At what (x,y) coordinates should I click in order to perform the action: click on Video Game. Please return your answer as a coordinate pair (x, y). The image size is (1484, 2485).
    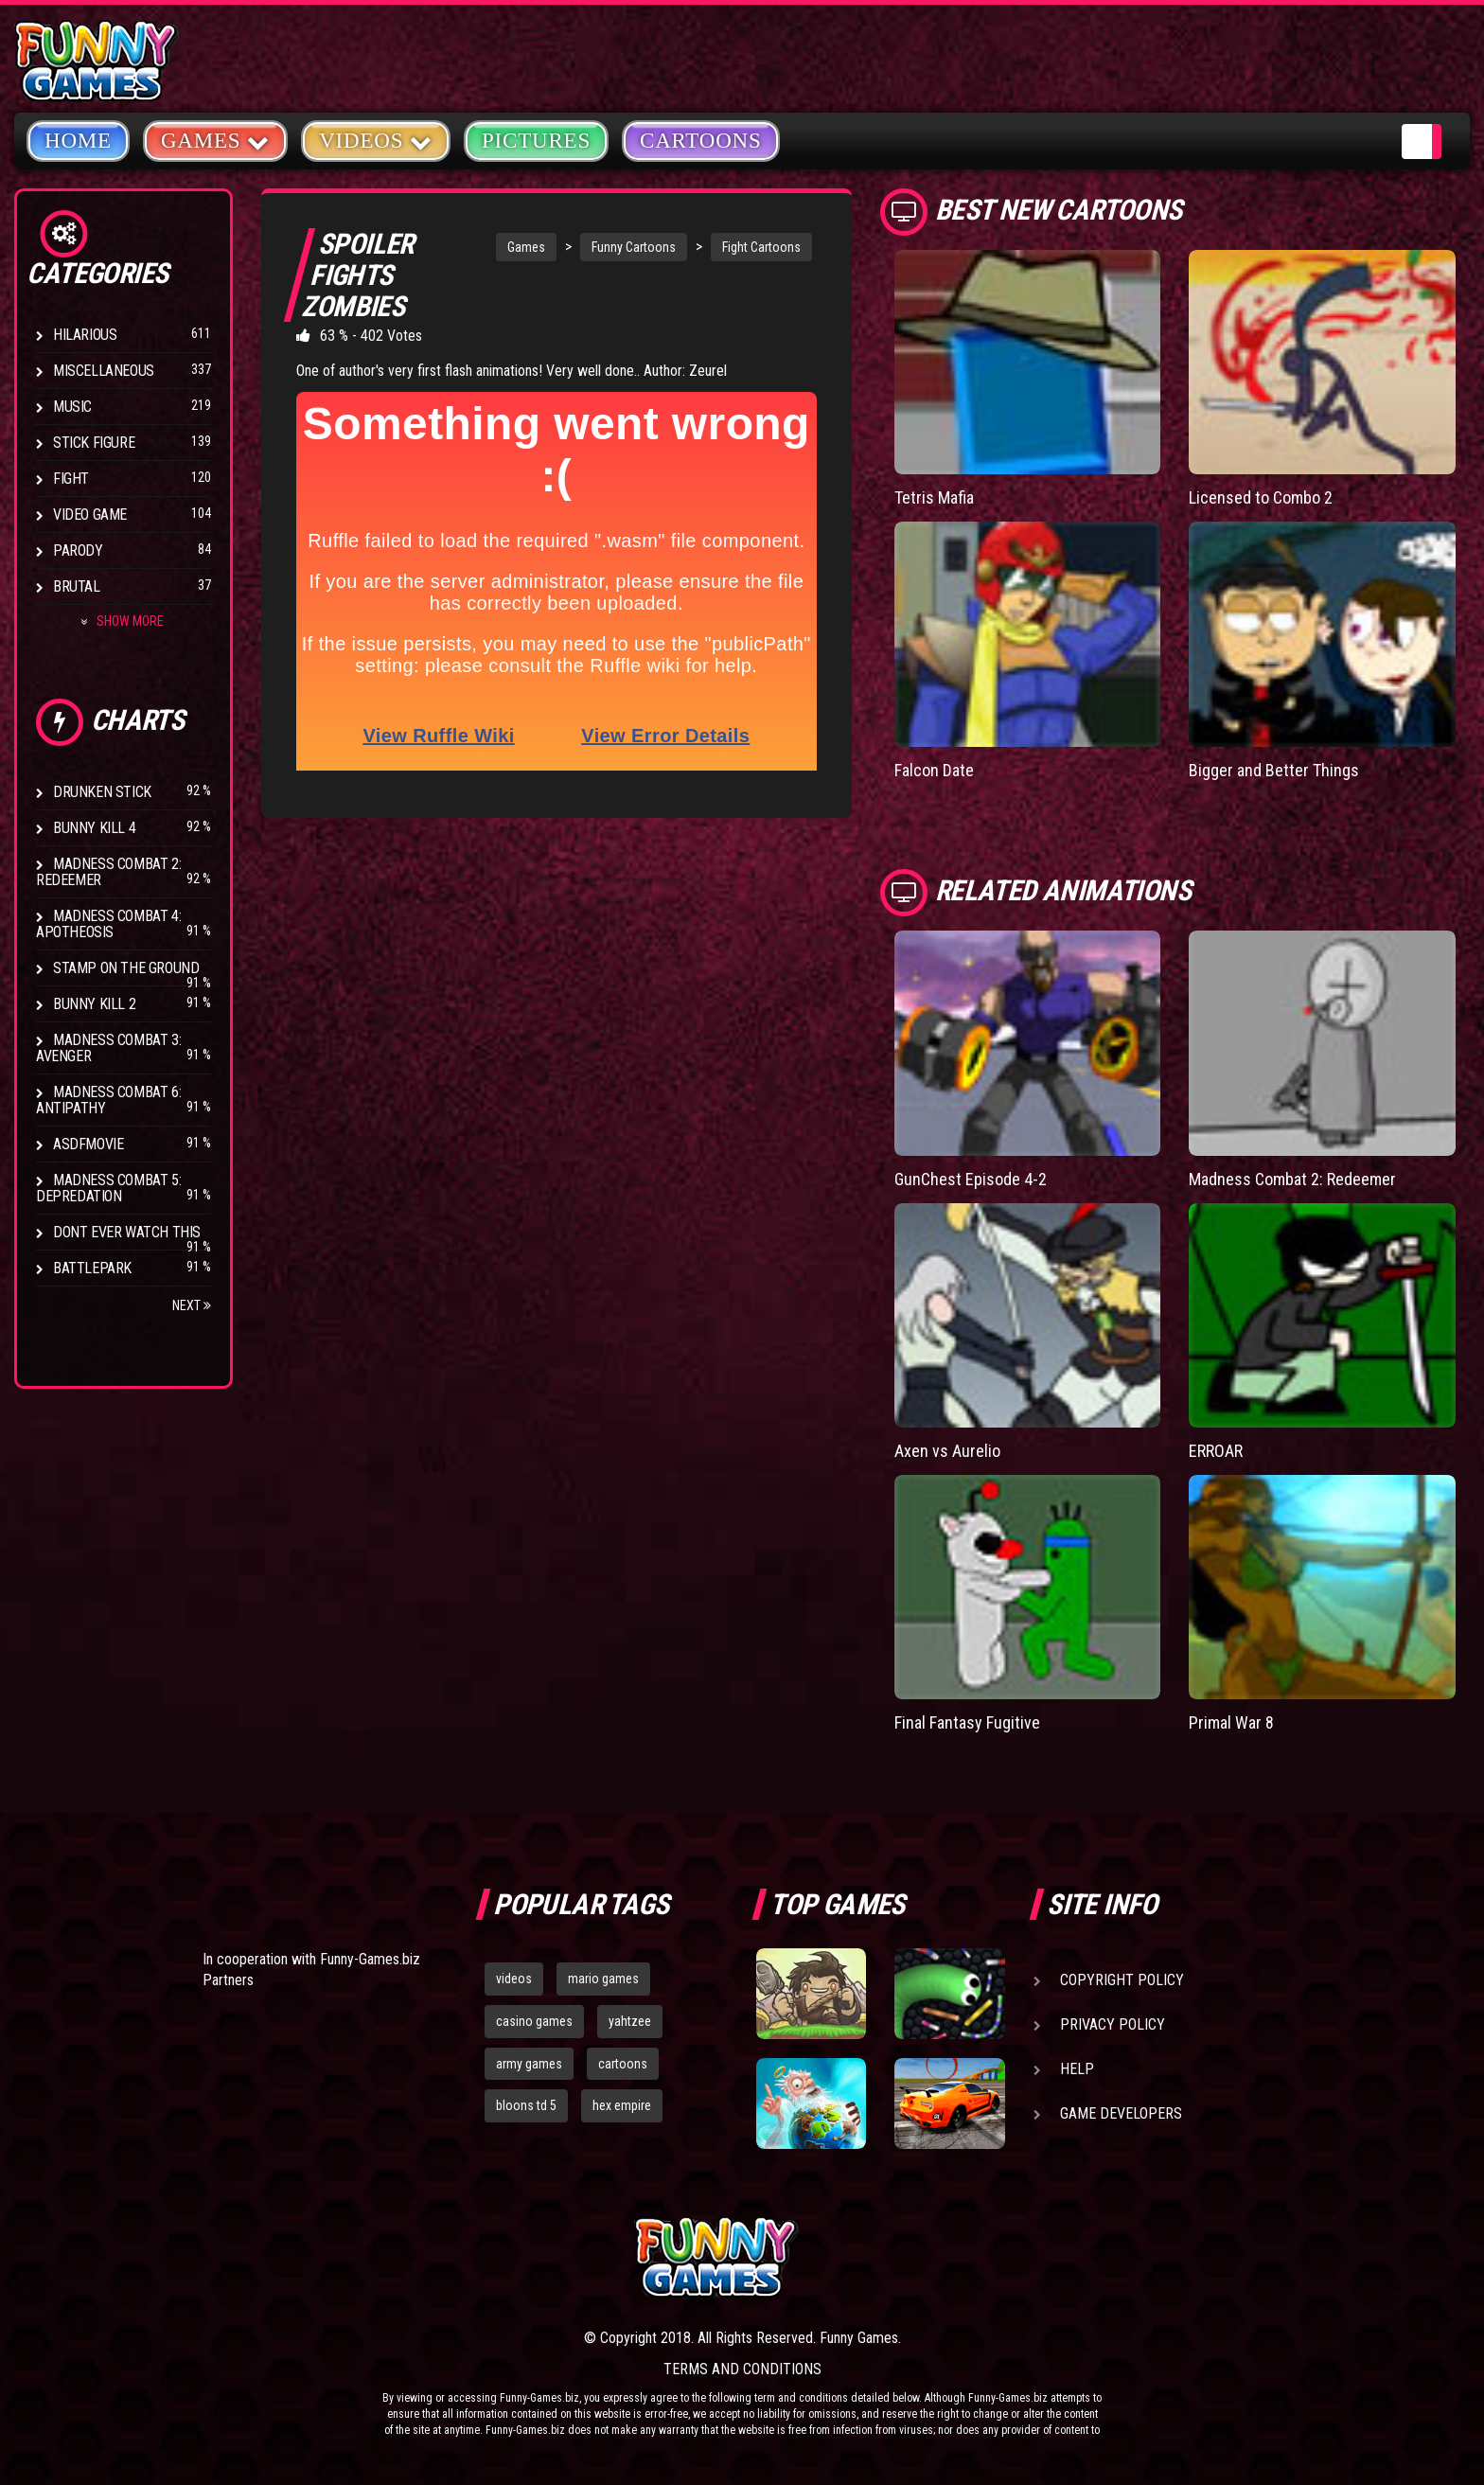
    Looking at the image, I should click on (90, 515).